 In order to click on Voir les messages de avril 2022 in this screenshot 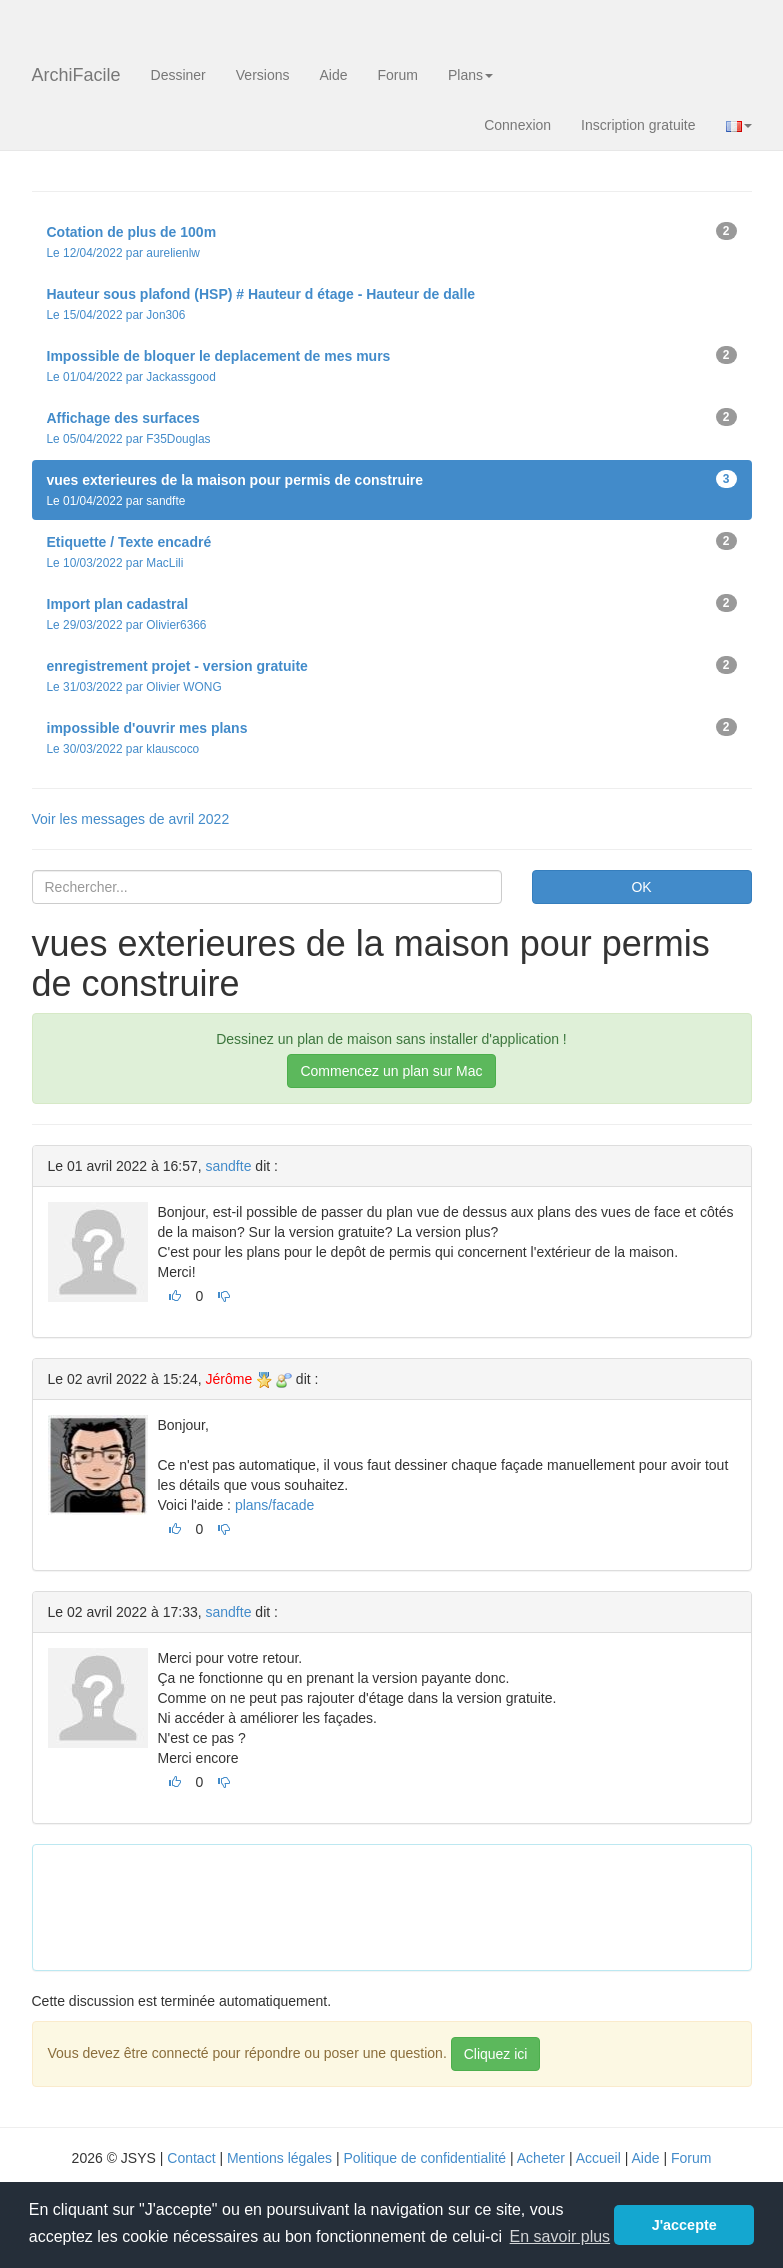, I will do `click(131, 819)`.